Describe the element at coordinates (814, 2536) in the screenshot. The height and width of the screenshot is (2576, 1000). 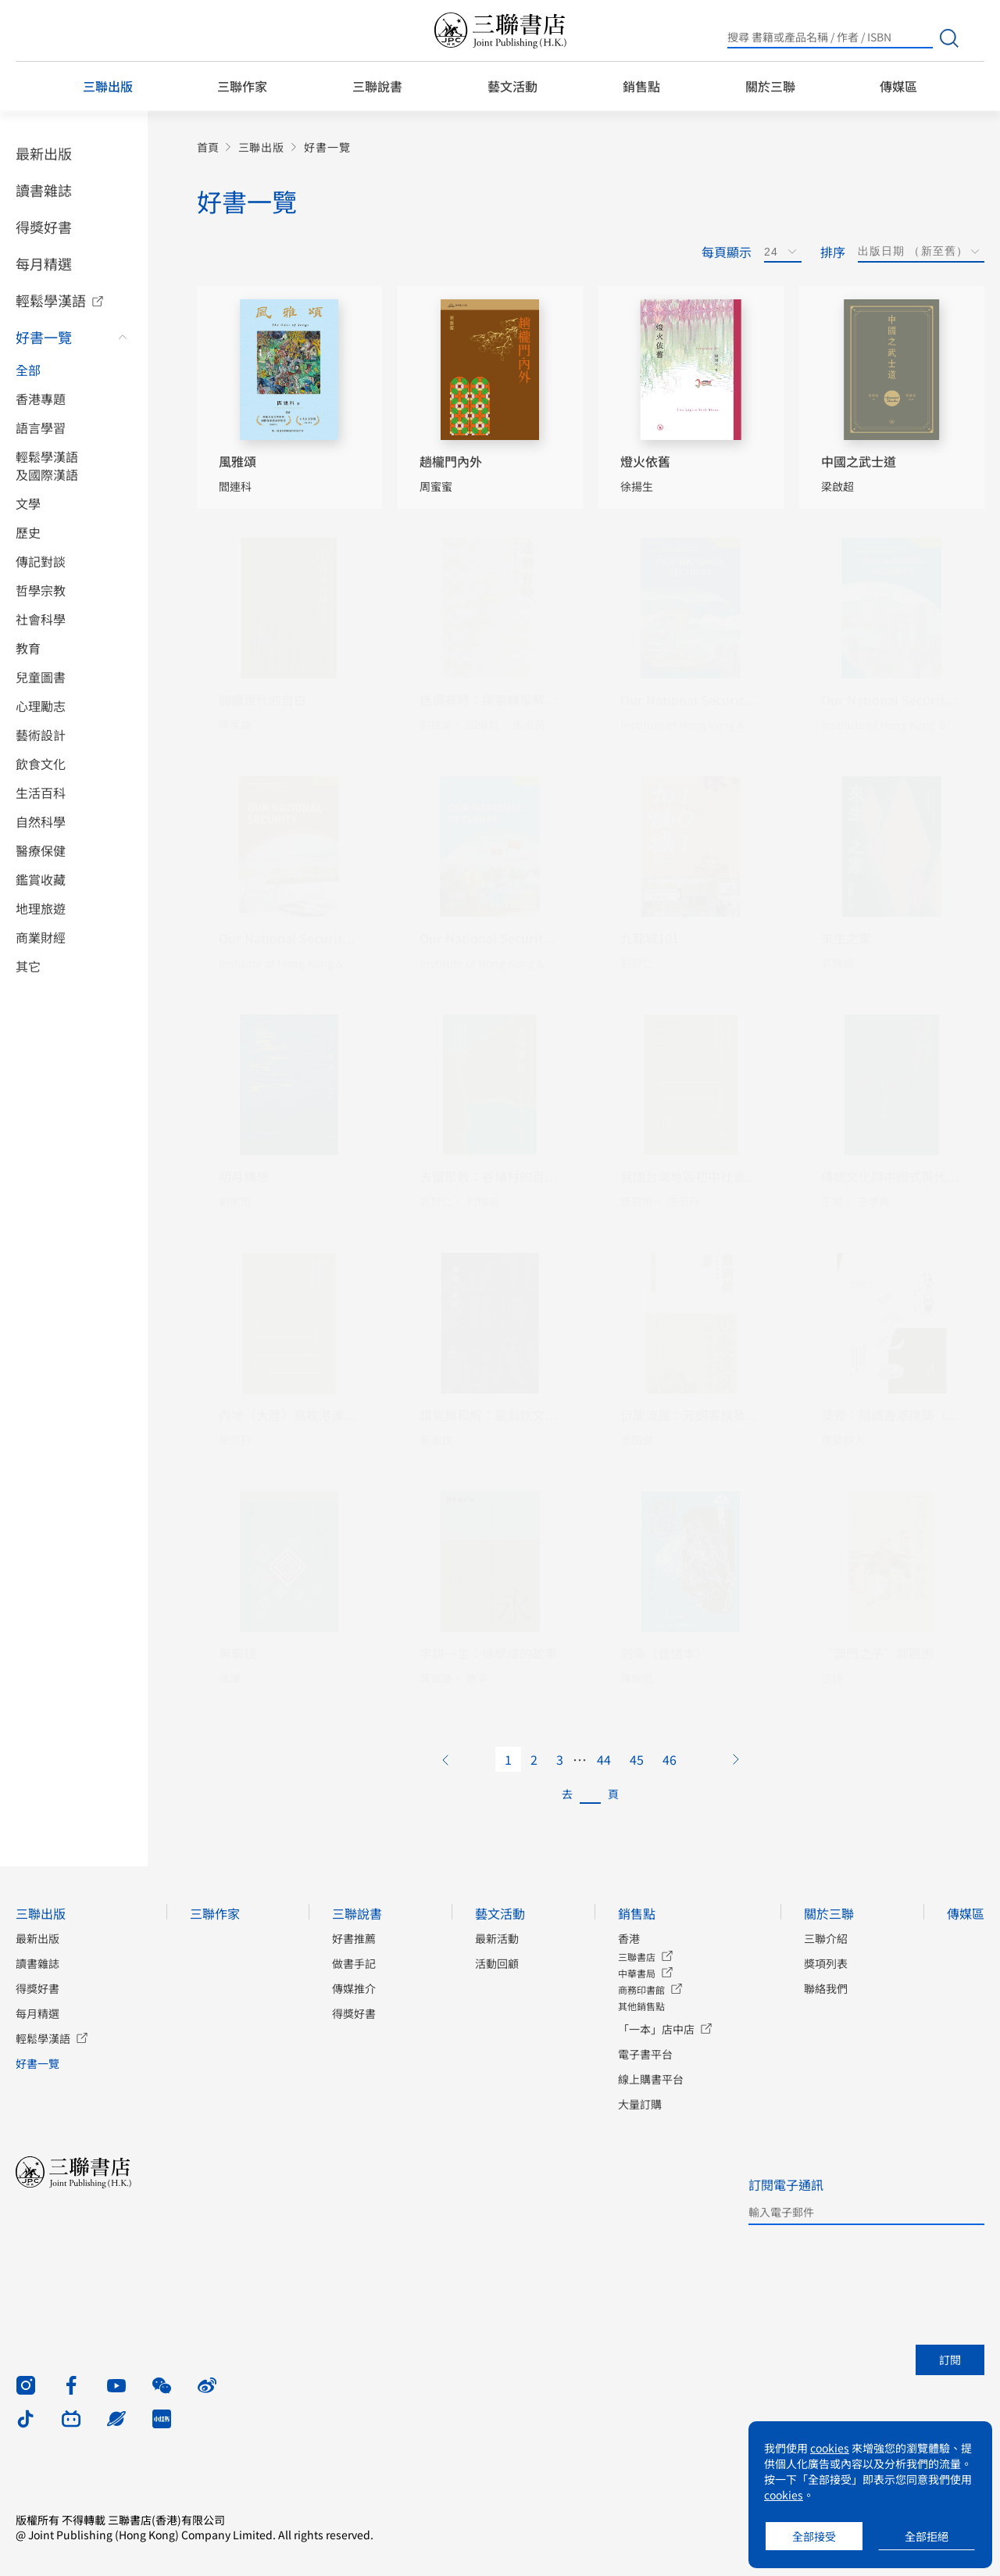
I see `全部接受` at that location.